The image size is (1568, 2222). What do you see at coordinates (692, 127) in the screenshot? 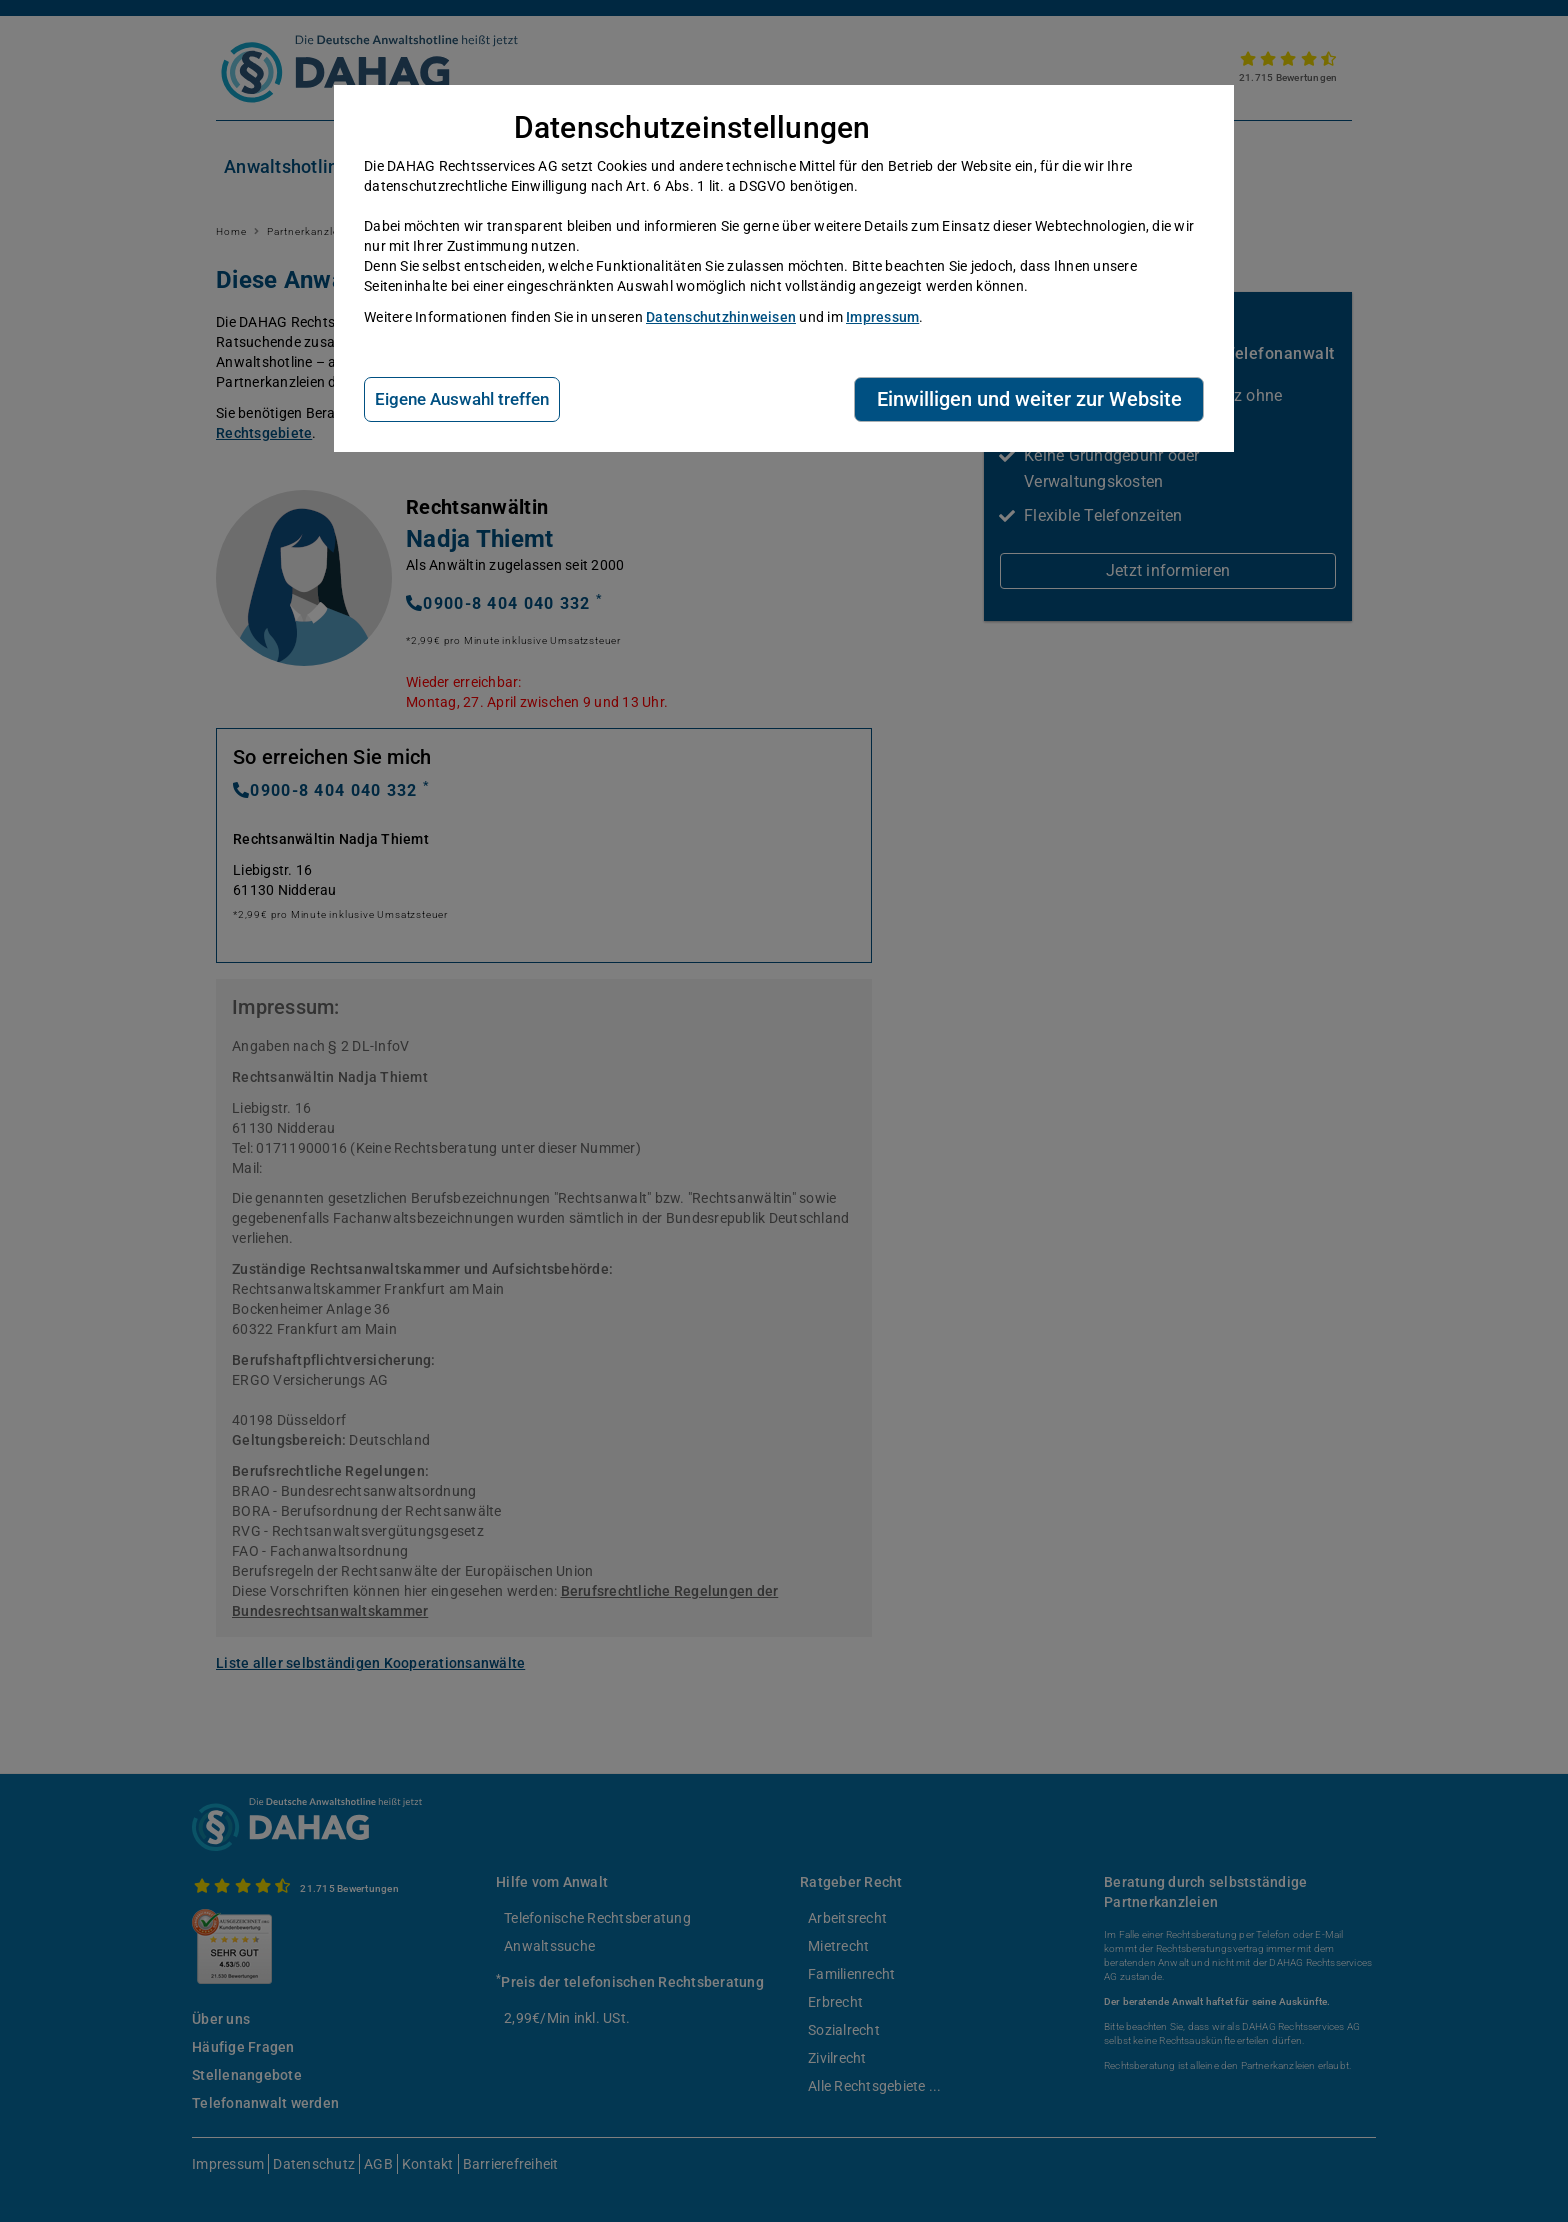
I see `Datenschutzeinstellungen` at bounding box center [692, 127].